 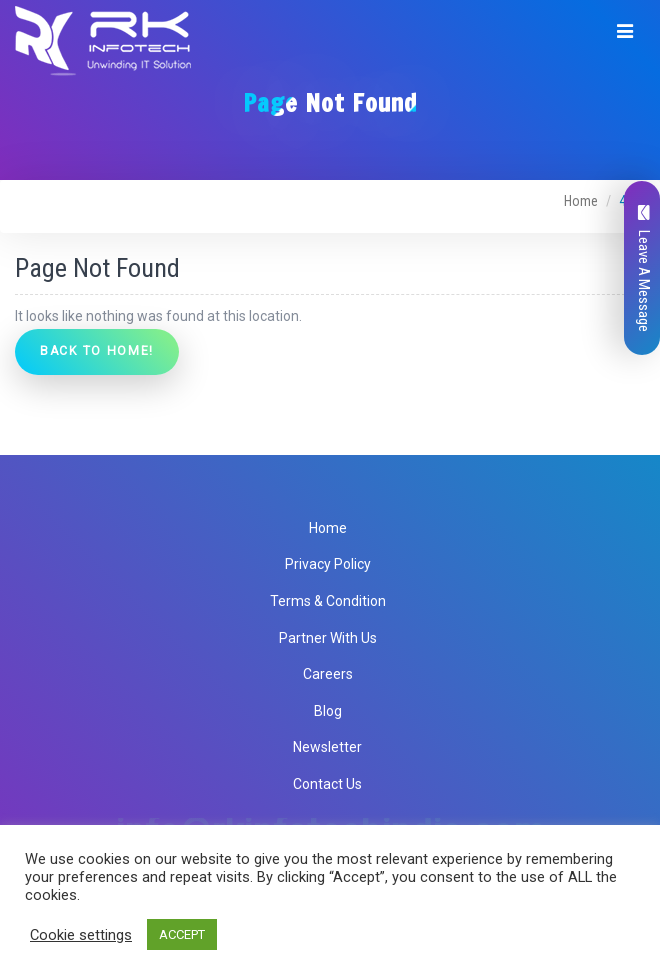 What do you see at coordinates (328, 601) in the screenshot?
I see `Terms & Condition` at bounding box center [328, 601].